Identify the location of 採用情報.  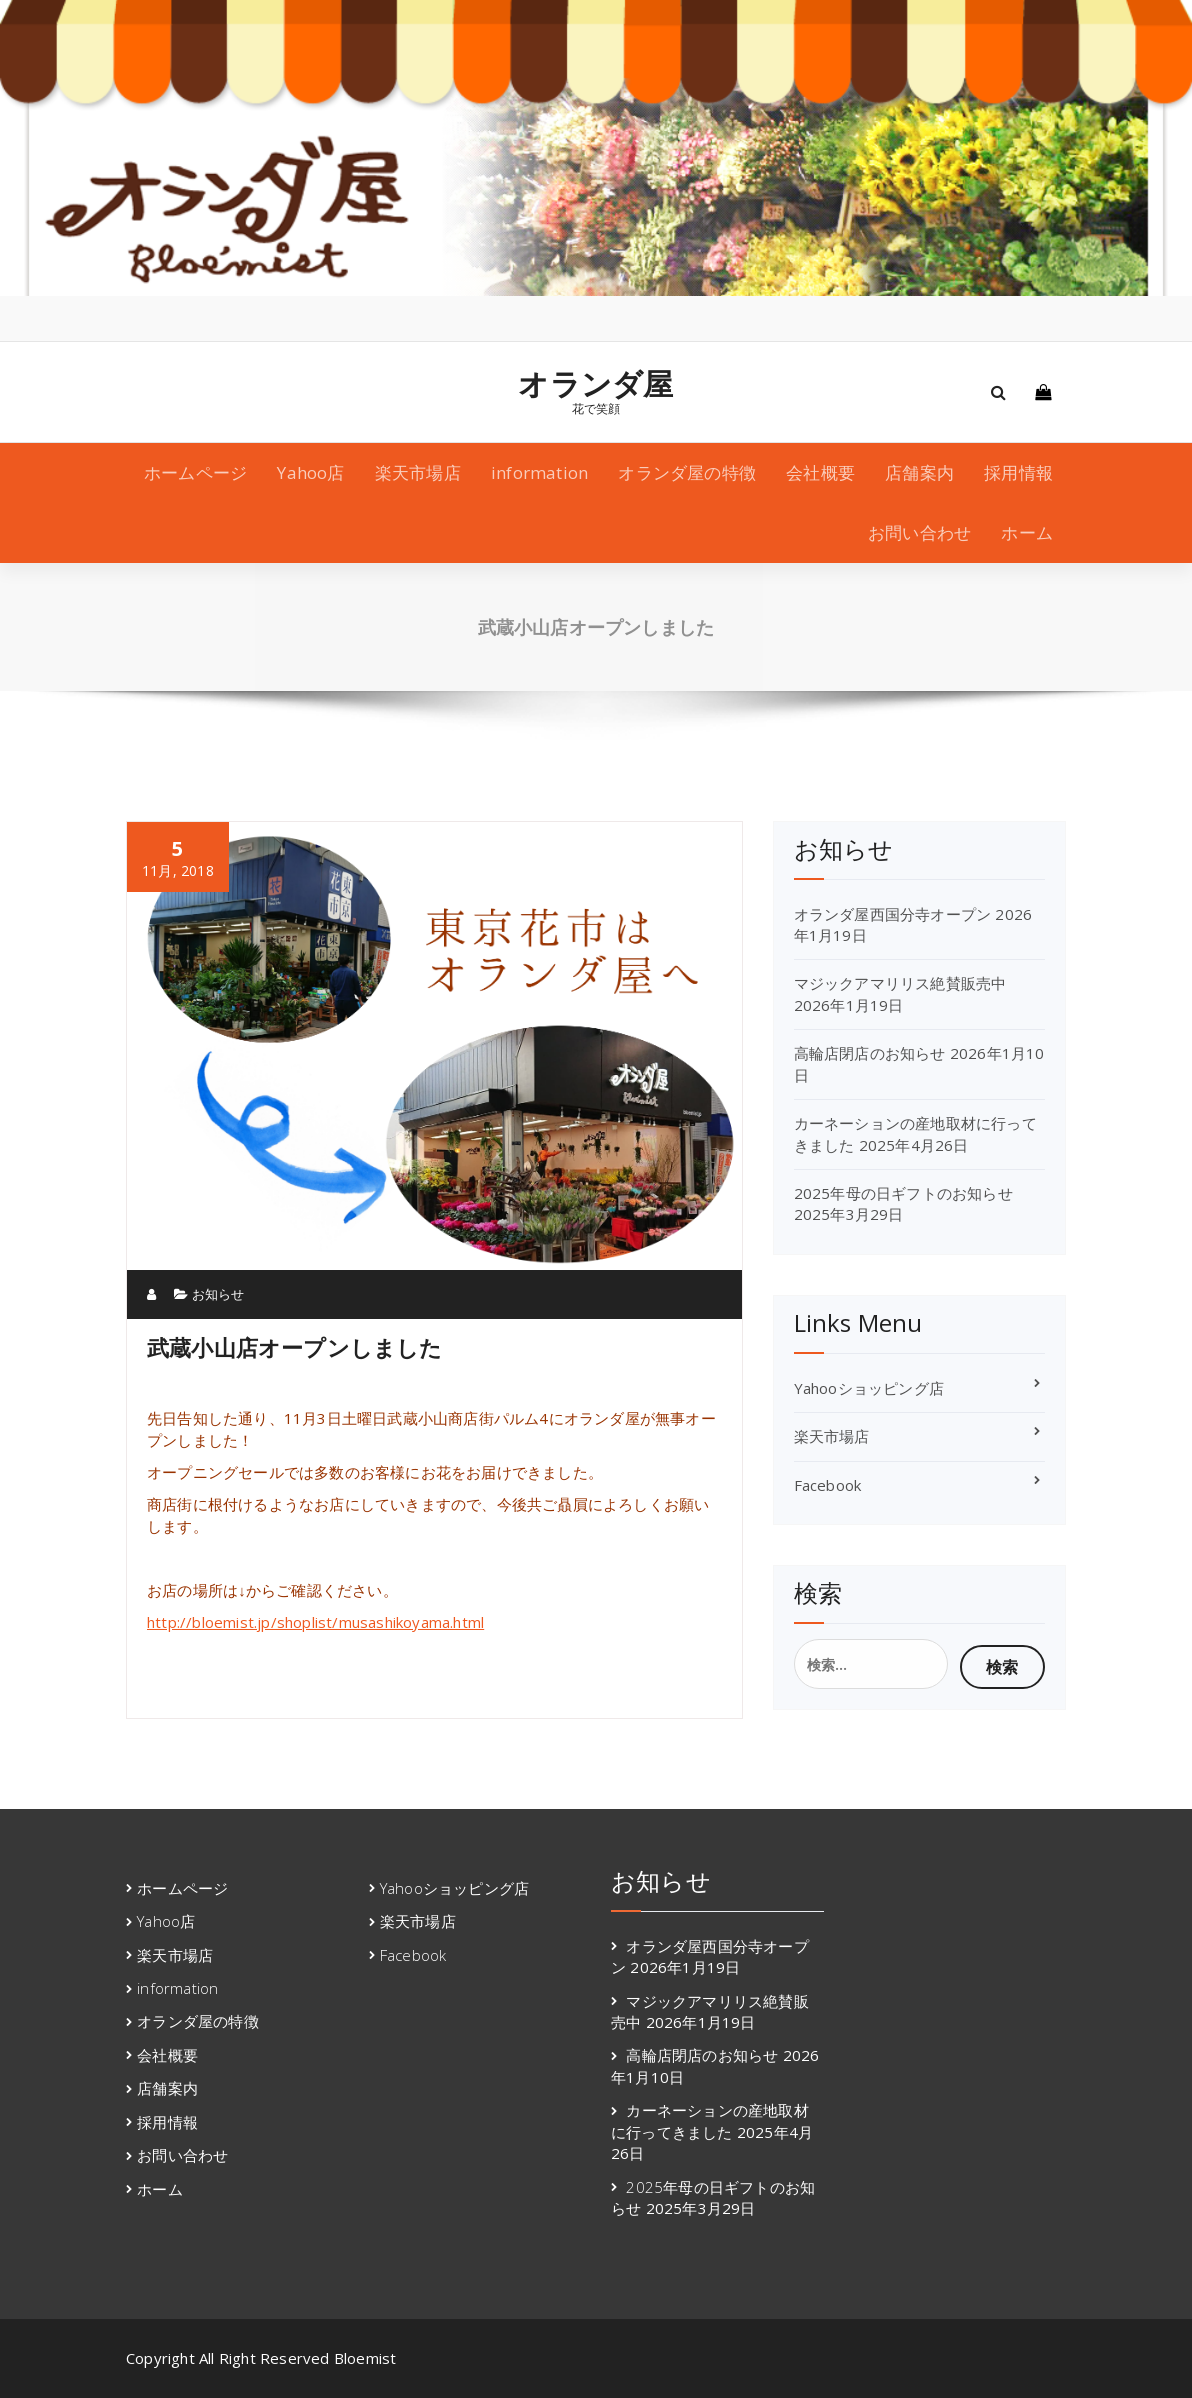
(1018, 472).